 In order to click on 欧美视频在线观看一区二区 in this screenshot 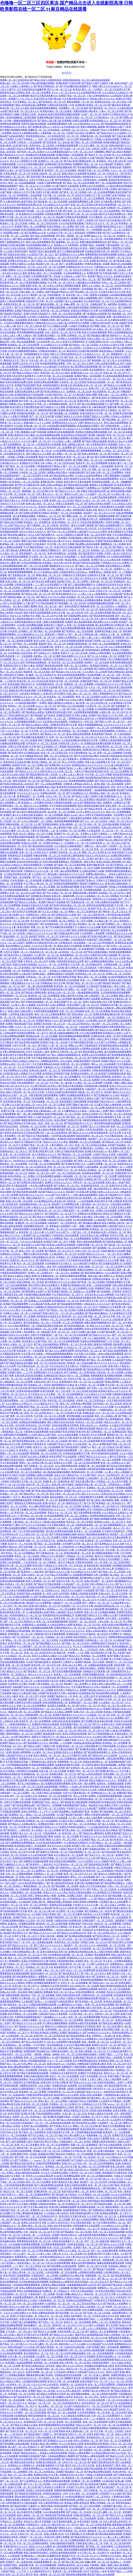, I will do `click(90, 2207)`.